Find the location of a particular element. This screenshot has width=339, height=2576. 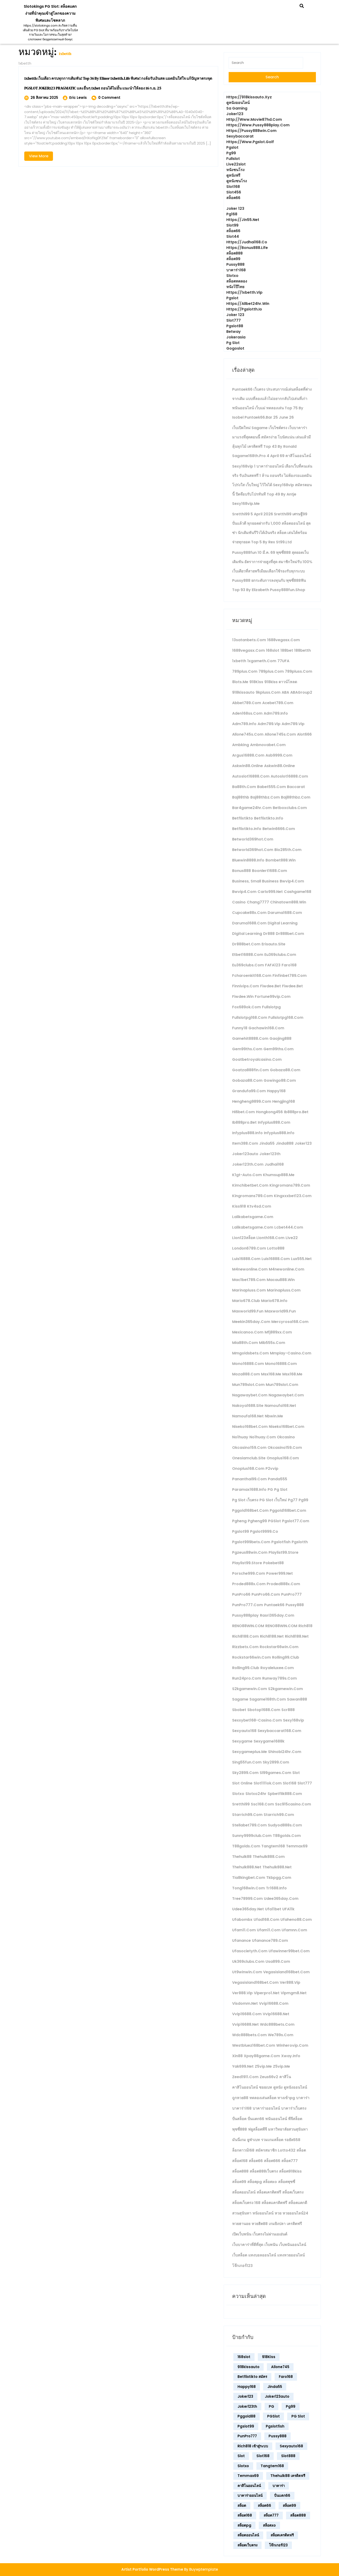

grandufa99.com is located at coordinates (249, 1091).